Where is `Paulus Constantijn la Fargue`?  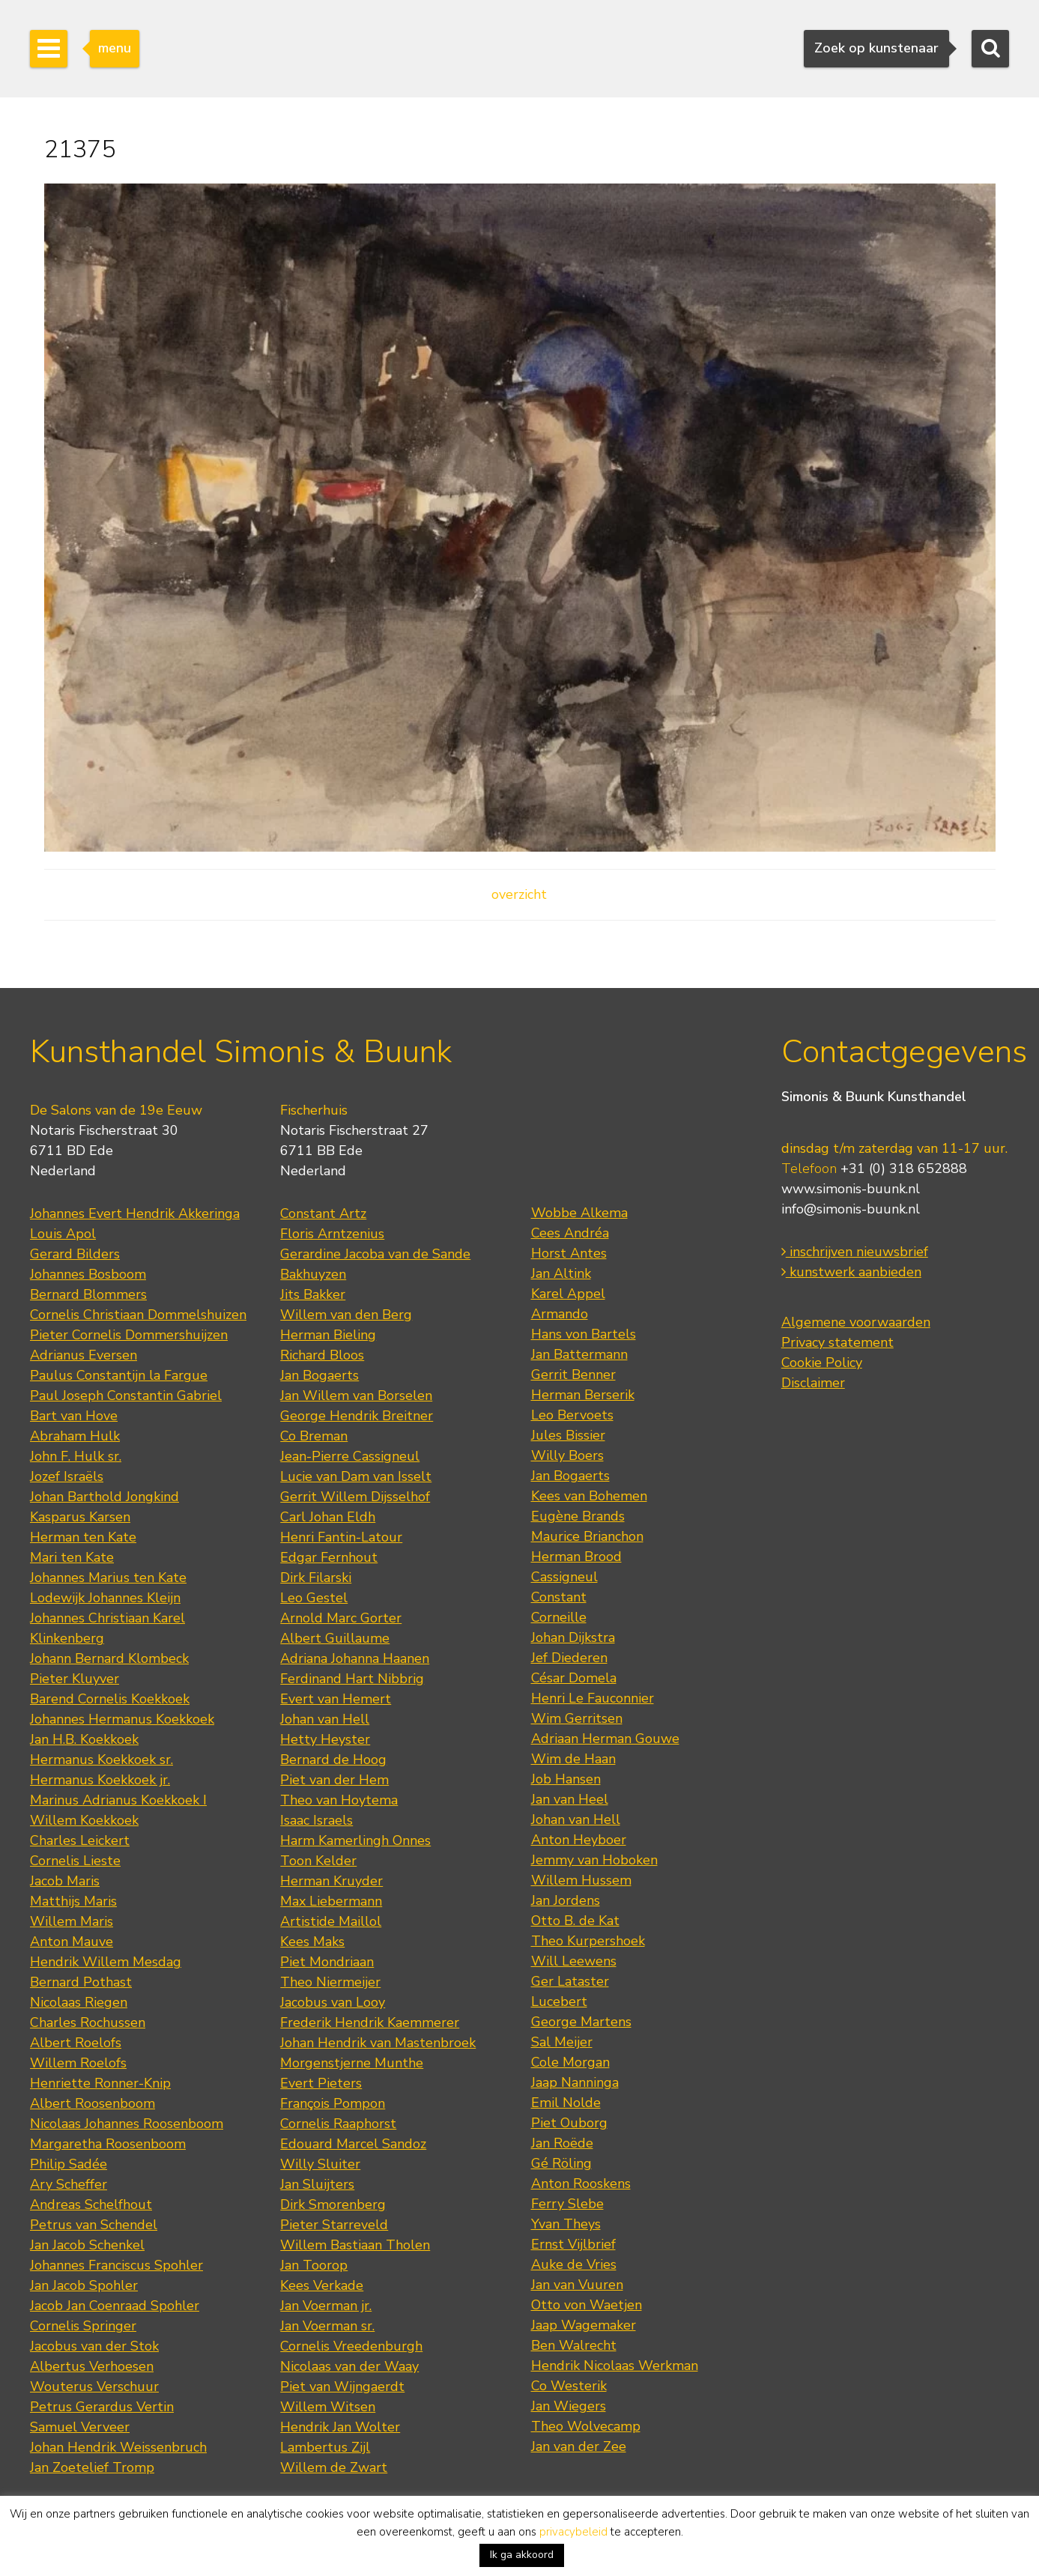 Paulus Constantijn la Fargue is located at coordinates (119, 1375).